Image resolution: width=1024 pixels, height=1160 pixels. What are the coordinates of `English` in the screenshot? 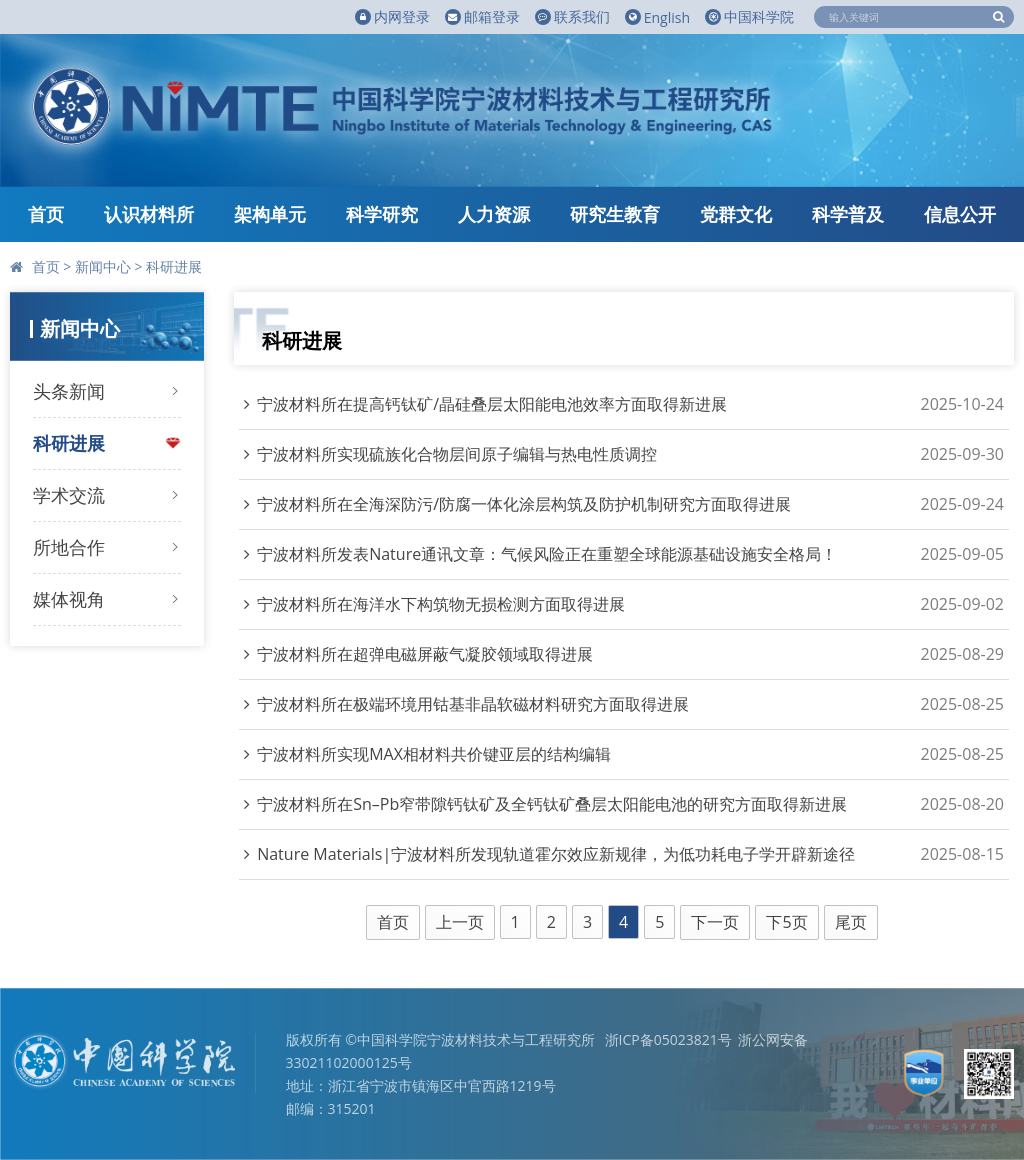 It's located at (657, 17).